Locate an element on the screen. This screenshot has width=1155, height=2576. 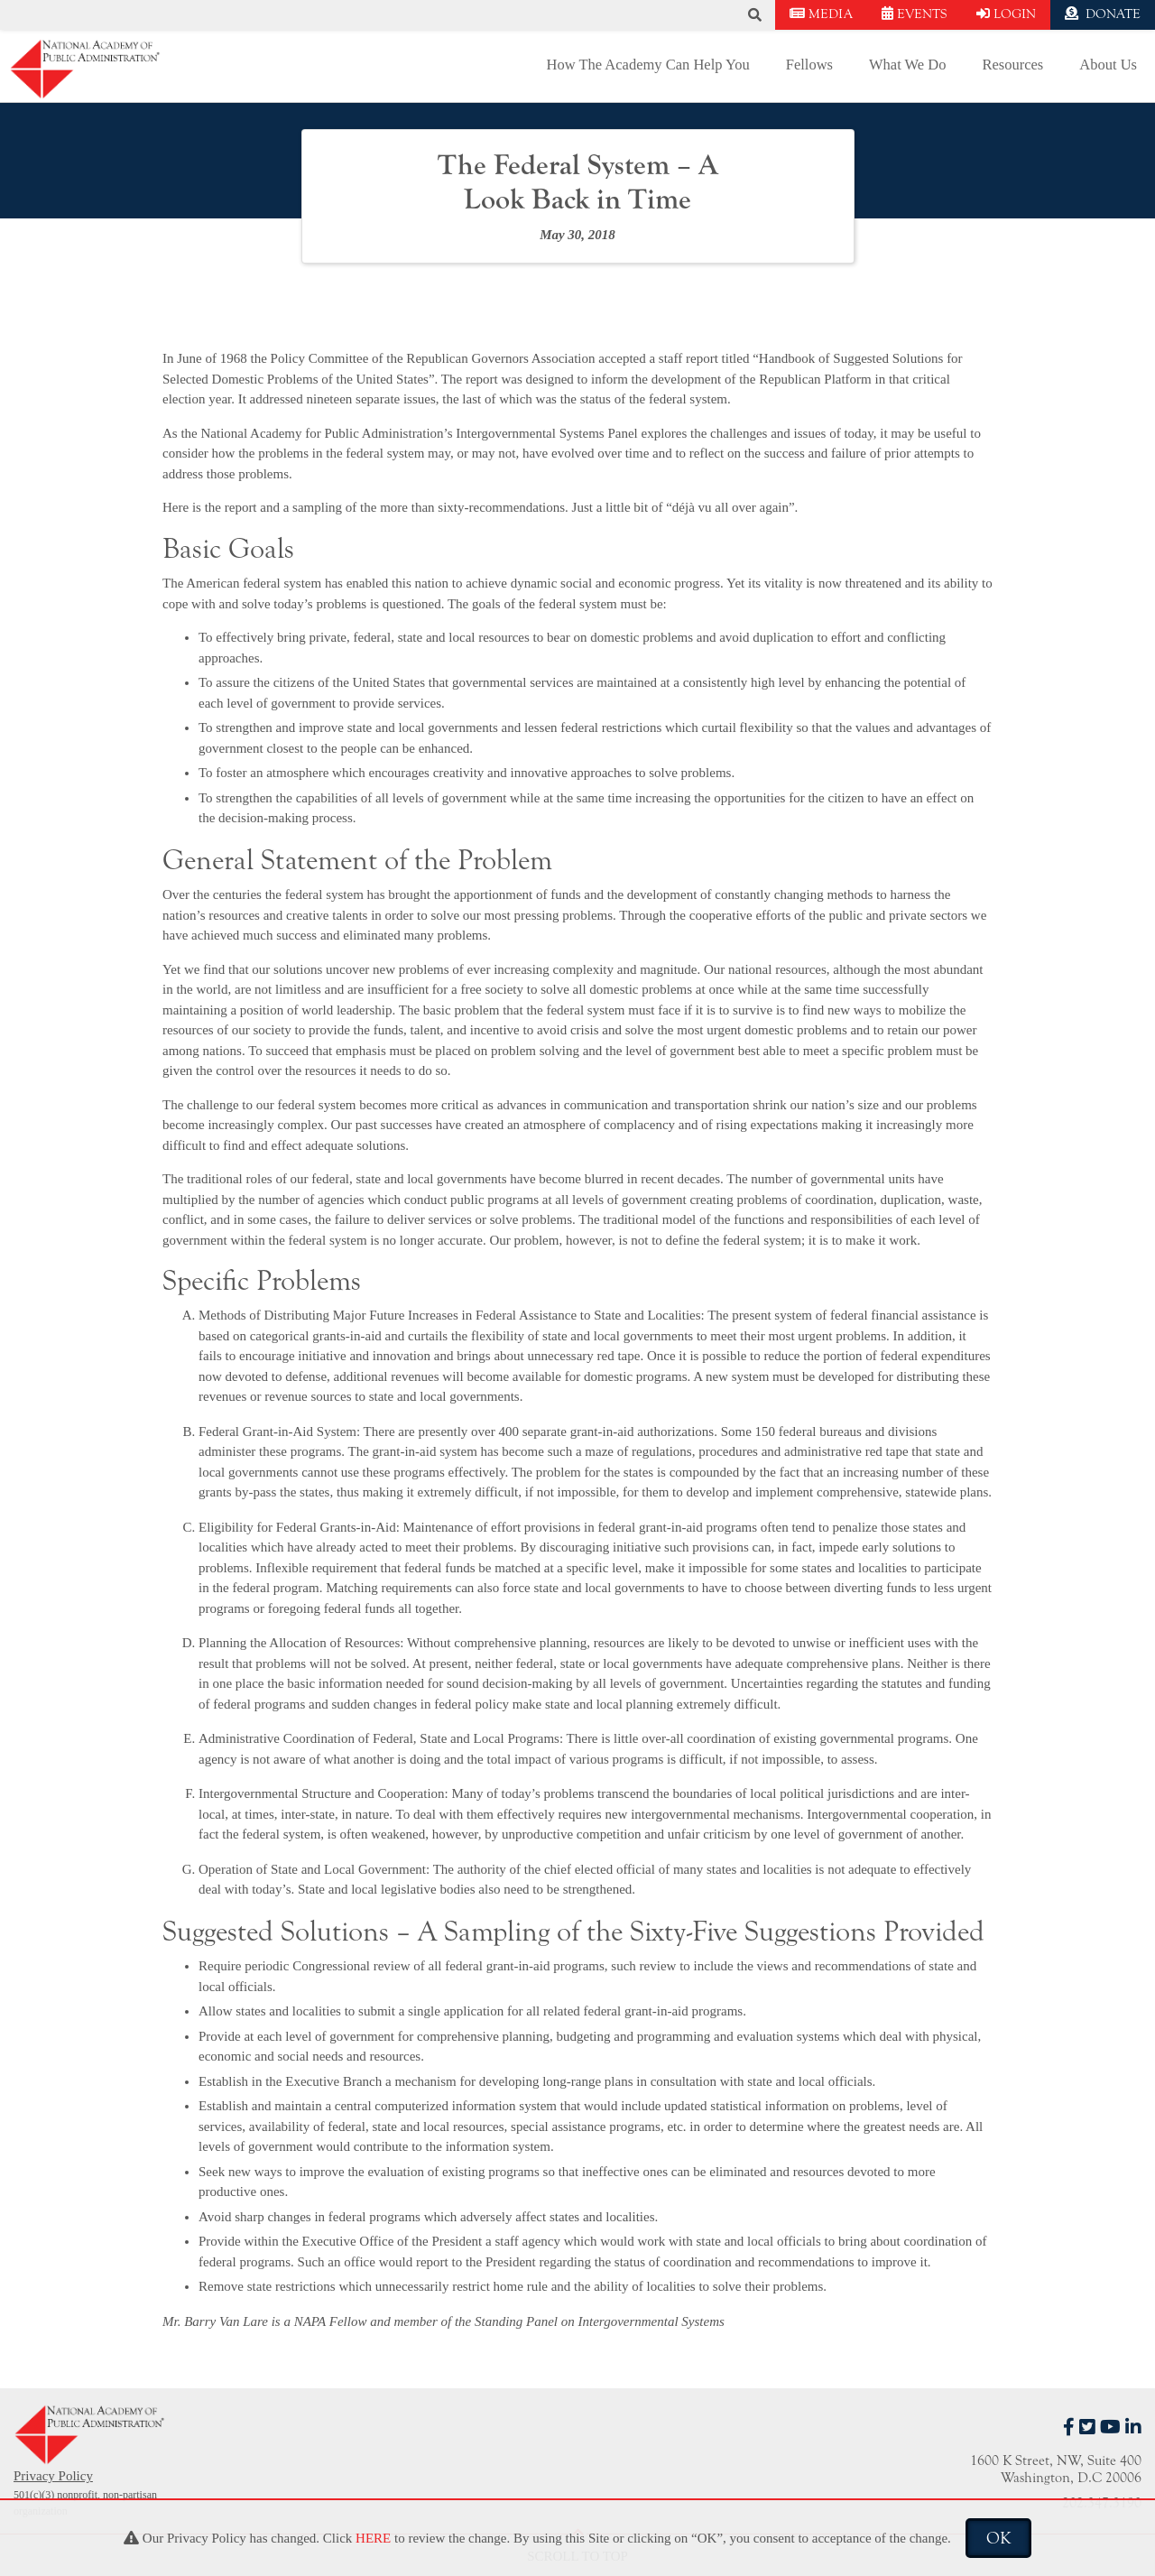
About Us is located at coordinates (1108, 64).